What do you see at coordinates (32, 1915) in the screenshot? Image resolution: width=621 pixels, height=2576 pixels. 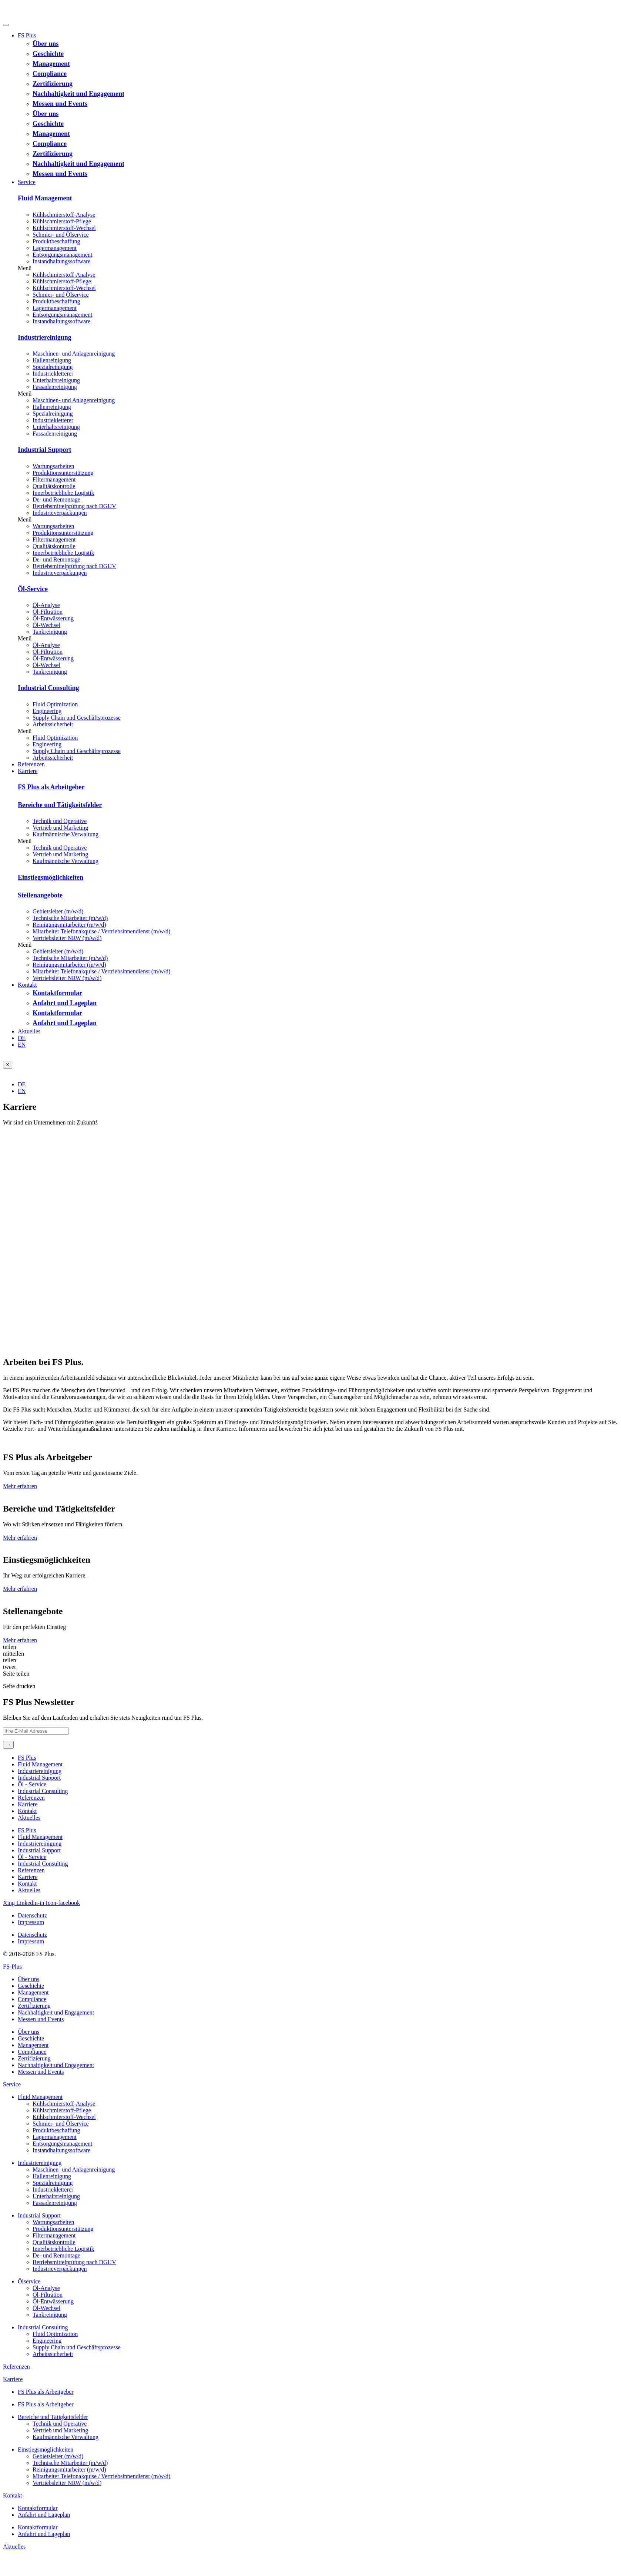 I see `Datenschutz` at bounding box center [32, 1915].